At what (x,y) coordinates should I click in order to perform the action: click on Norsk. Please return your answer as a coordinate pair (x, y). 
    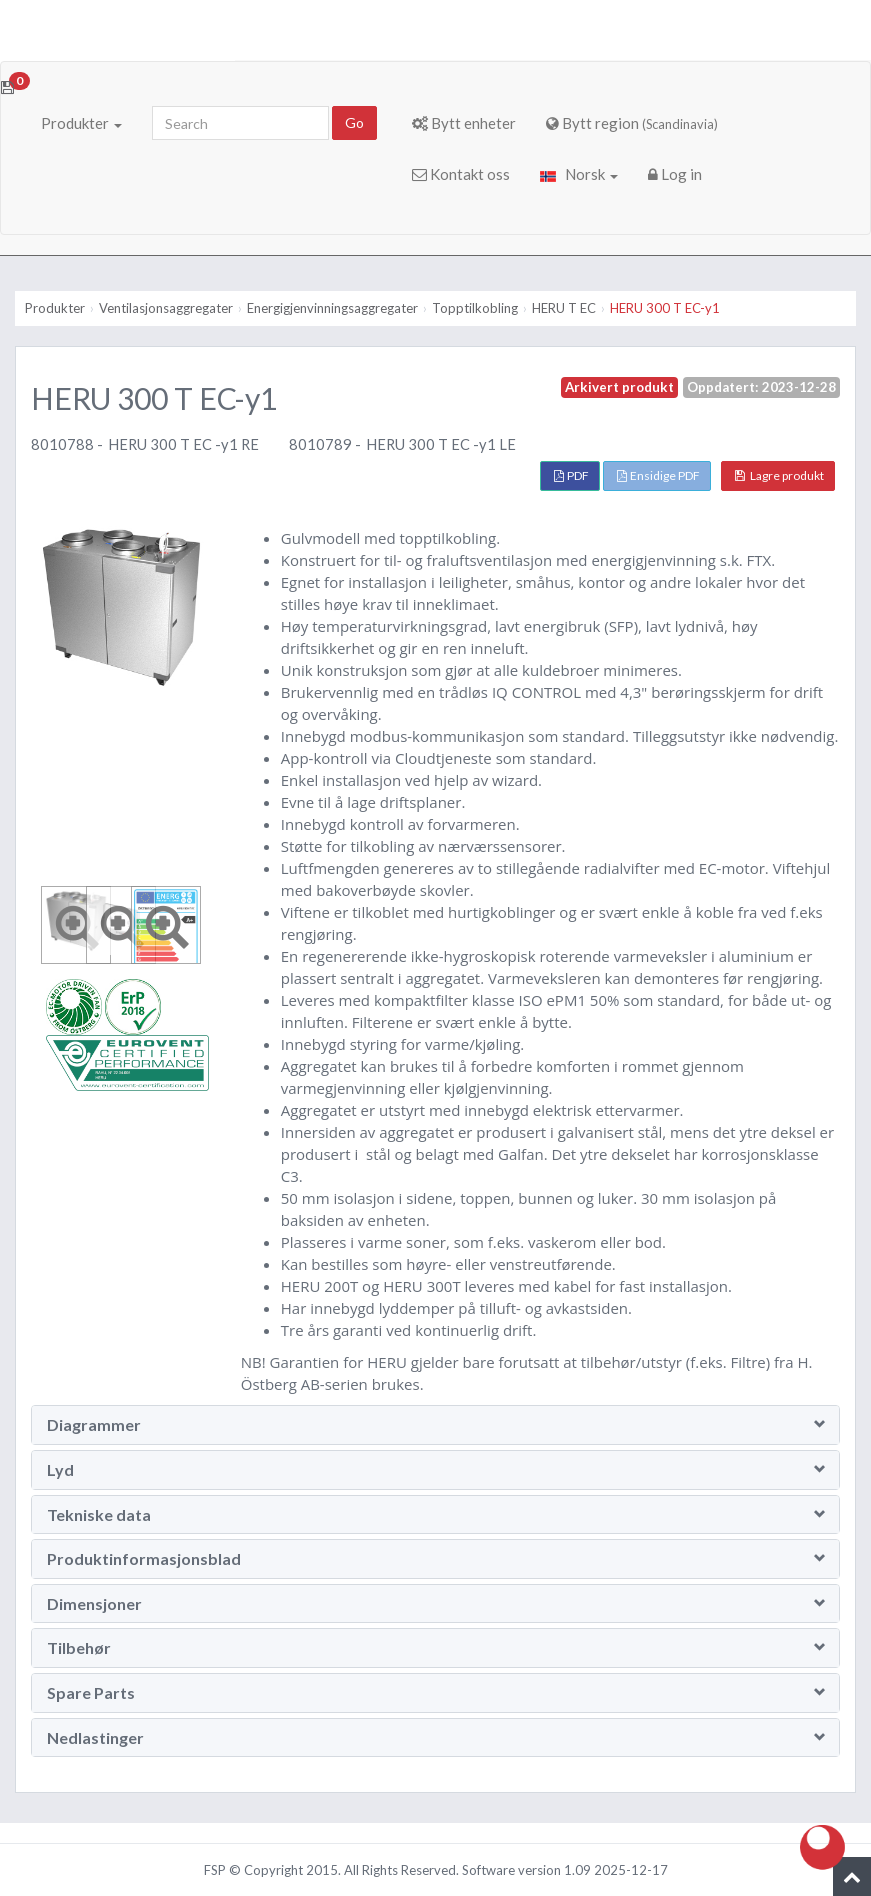
    Looking at the image, I should click on (579, 174).